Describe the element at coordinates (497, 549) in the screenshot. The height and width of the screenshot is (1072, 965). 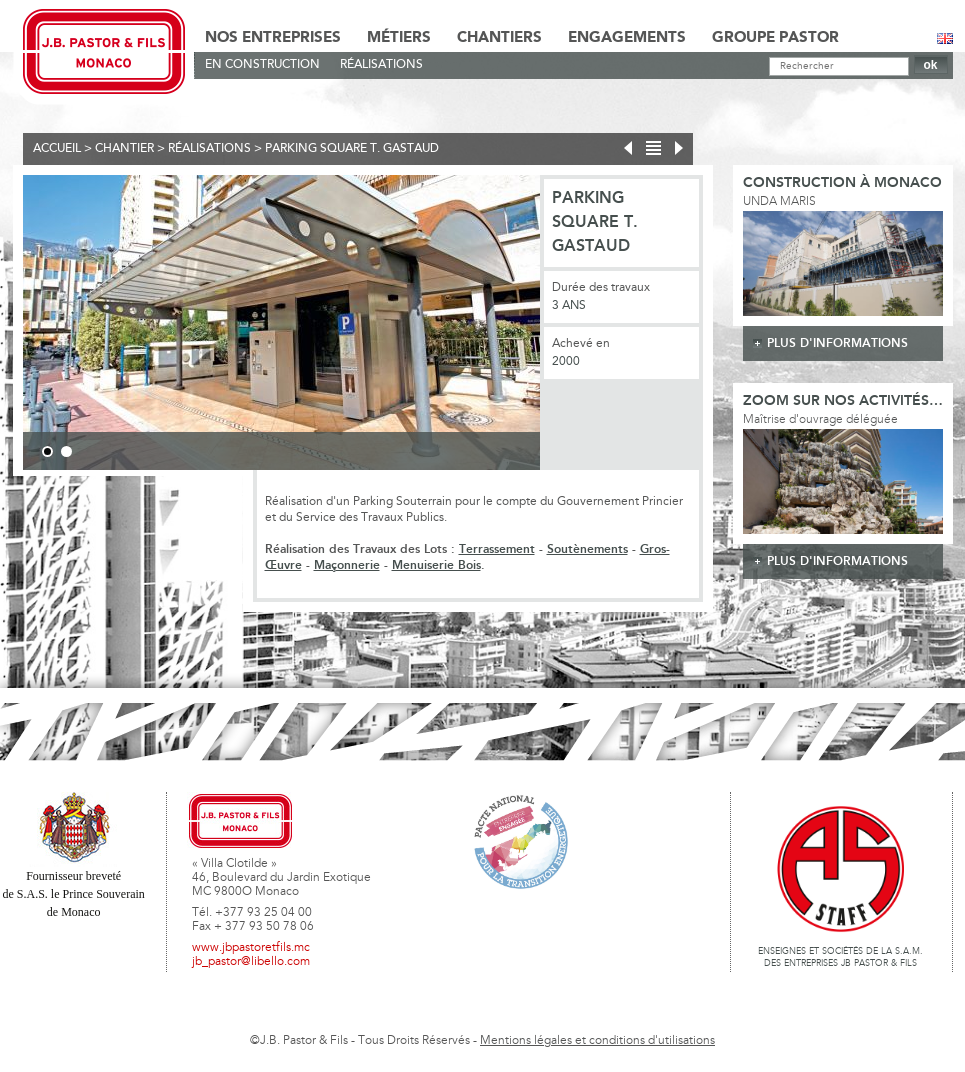
I see `Terrassement` at that location.